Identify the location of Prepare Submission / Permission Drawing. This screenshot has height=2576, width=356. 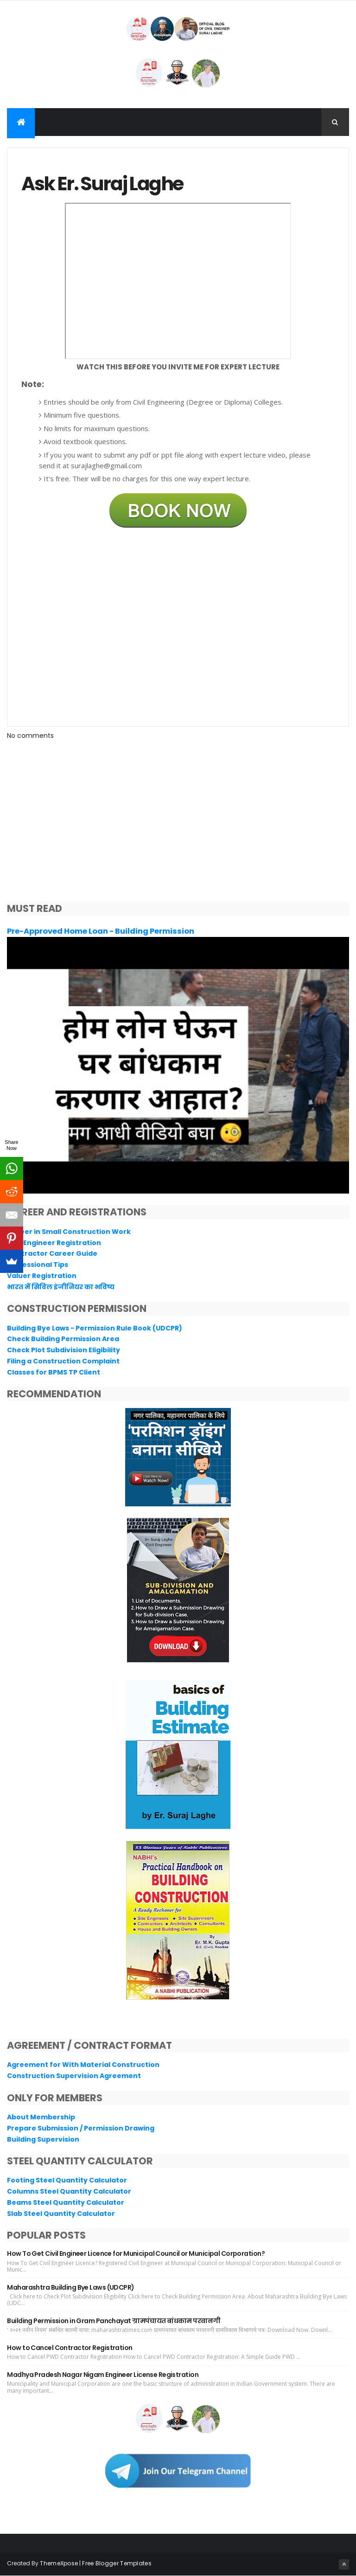
(80, 2128).